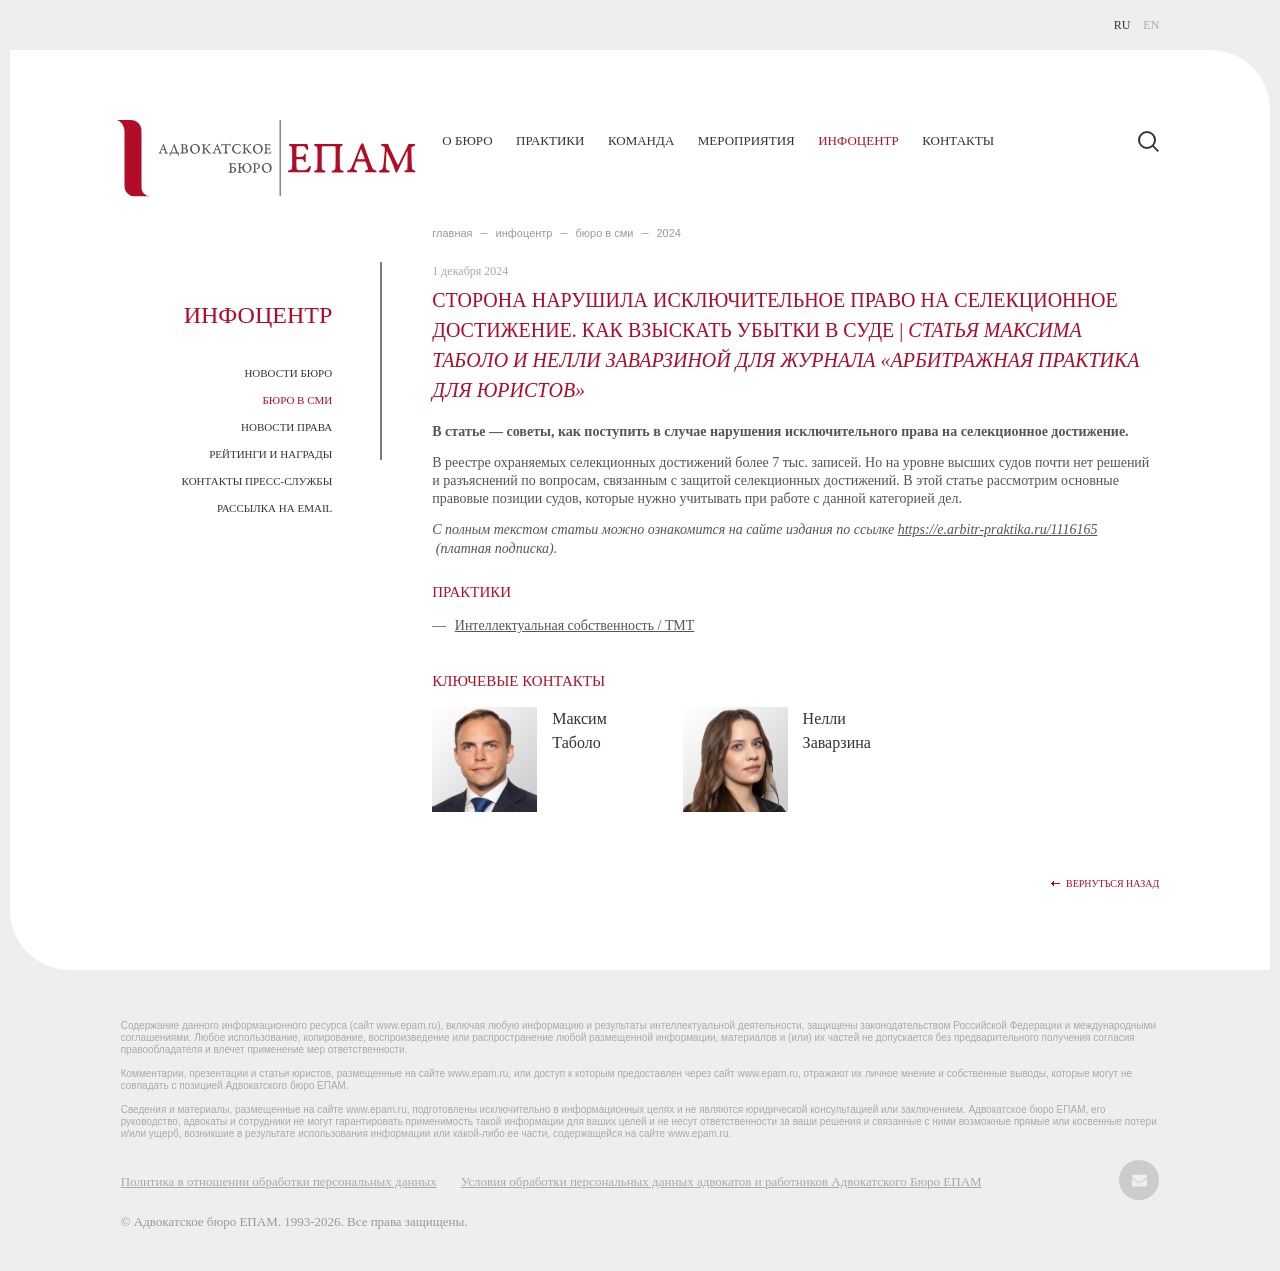 Image resolution: width=1280 pixels, height=1271 pixels. Describe the element at coordinates (1151, 25) in the screenshot. I see `EN` at that location.